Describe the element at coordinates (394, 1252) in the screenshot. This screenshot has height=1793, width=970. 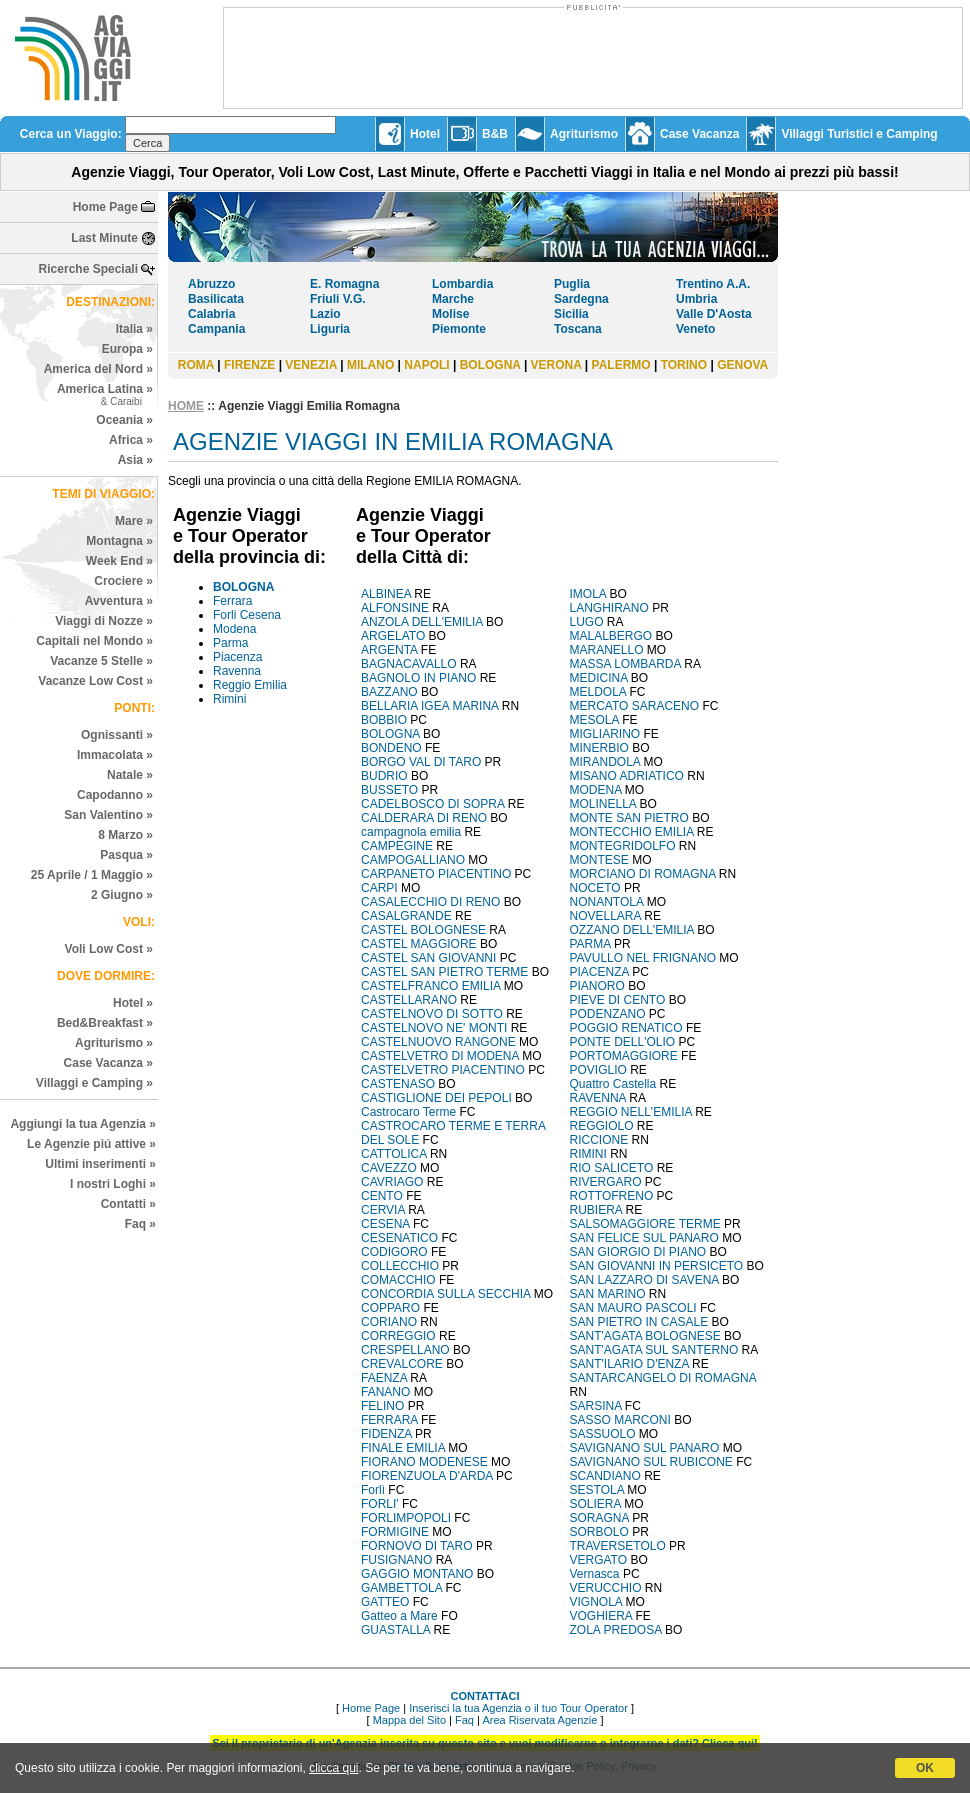
I see `CODIGORO` at that location.